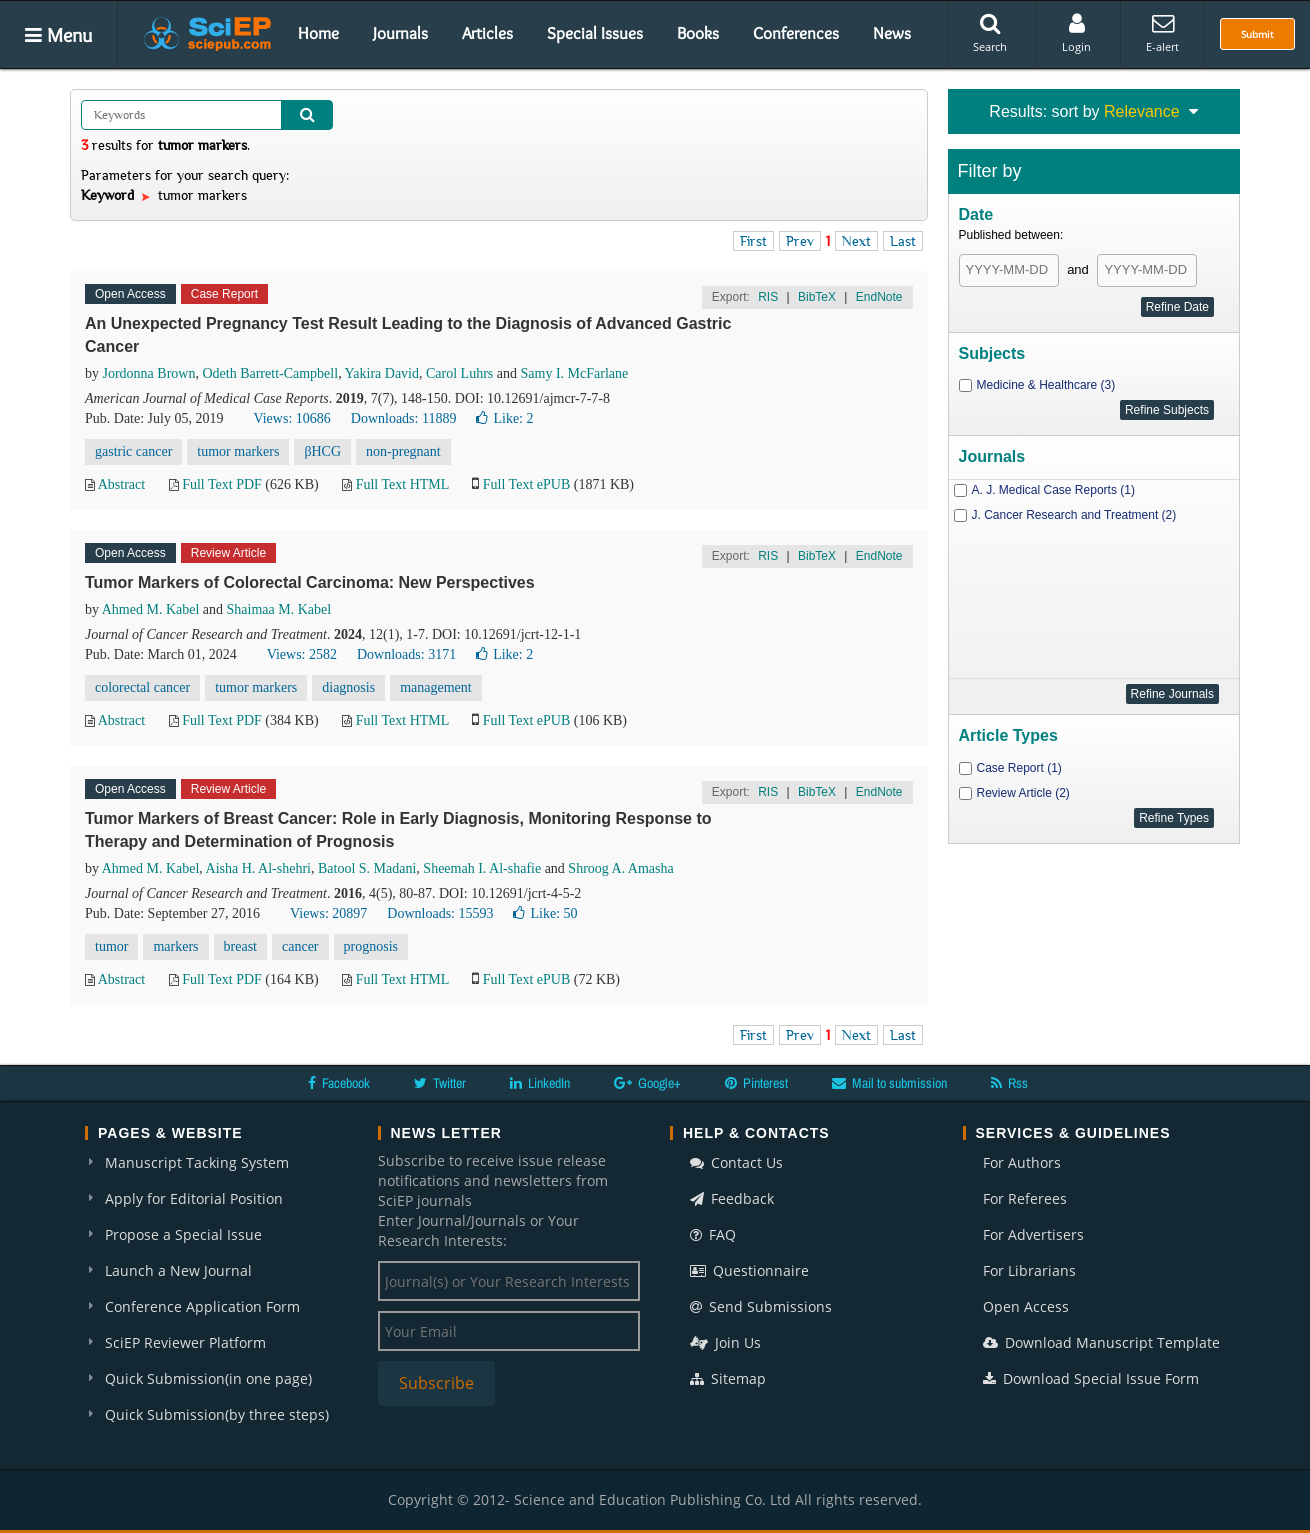 Image resolution: width=1310 pixels, height=1533 pixels. Describe the element at coordinates (732, 1198) in the screenshot. I see `Feedback` at that location.